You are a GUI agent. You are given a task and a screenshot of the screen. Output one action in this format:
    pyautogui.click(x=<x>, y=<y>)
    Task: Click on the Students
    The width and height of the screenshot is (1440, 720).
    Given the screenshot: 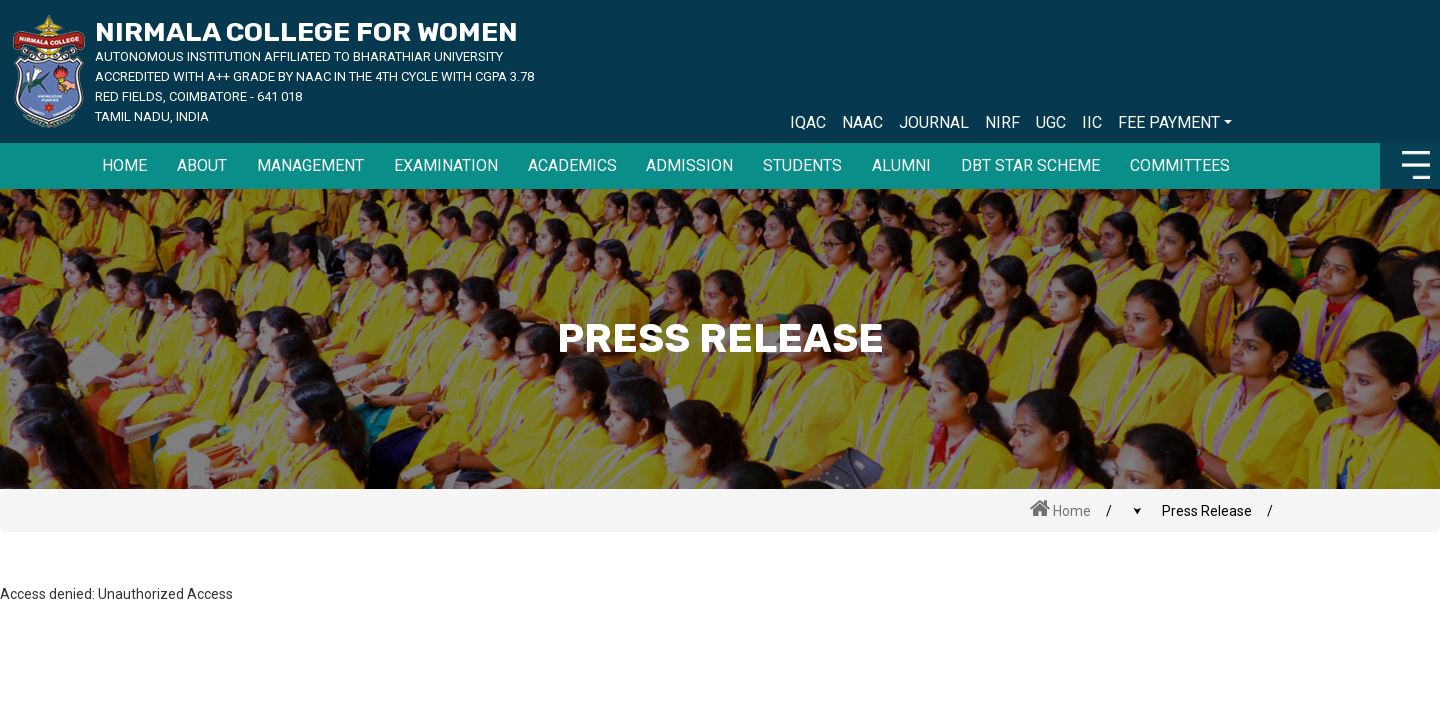 What is the action you would take?
    pyautogui.click(x=802, y=165)
    